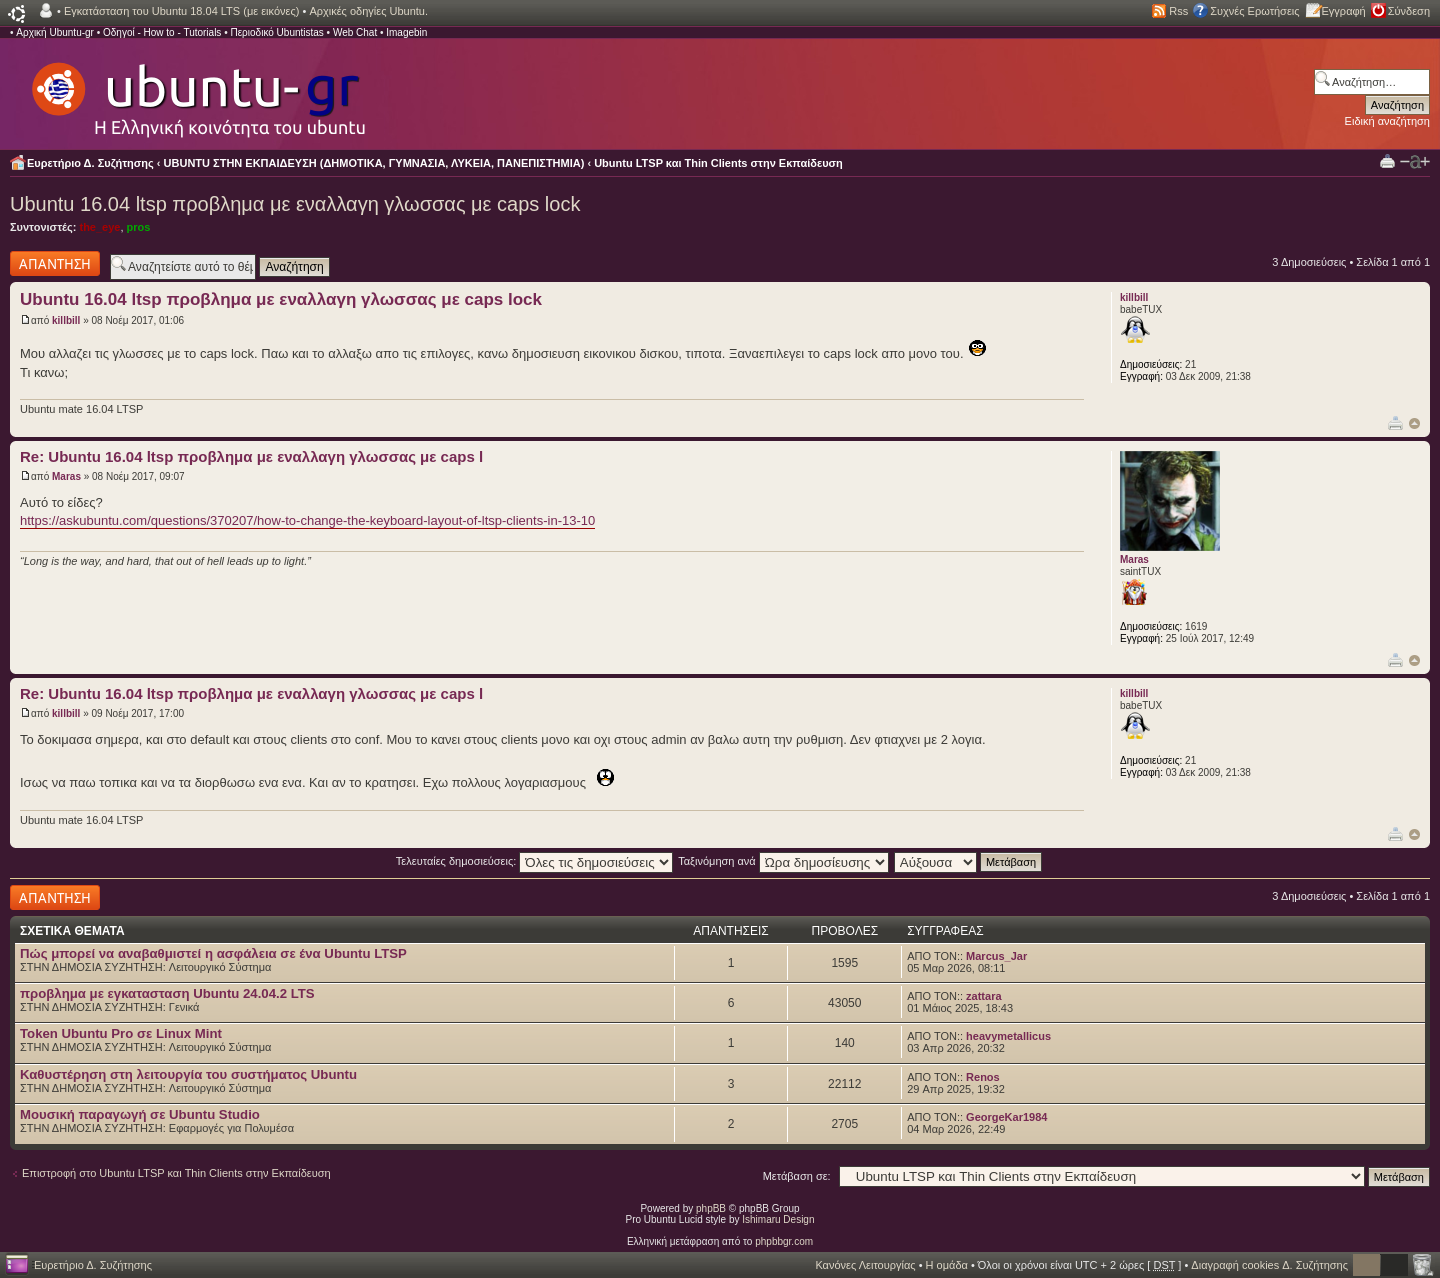  I want to click on Αρχική Ubuntu-gr, so click(55, 32).